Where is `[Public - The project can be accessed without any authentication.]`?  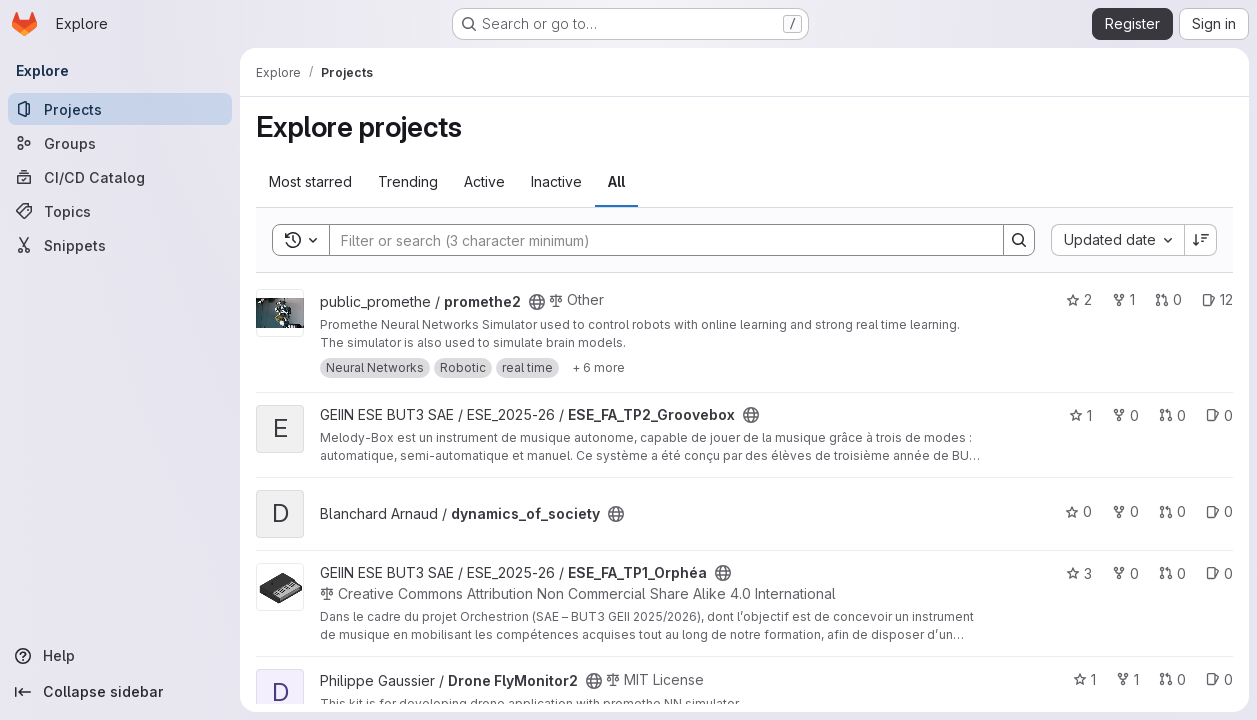
[Public - The project can be accessed without any authentication.] is located at coordinates (537, 302).